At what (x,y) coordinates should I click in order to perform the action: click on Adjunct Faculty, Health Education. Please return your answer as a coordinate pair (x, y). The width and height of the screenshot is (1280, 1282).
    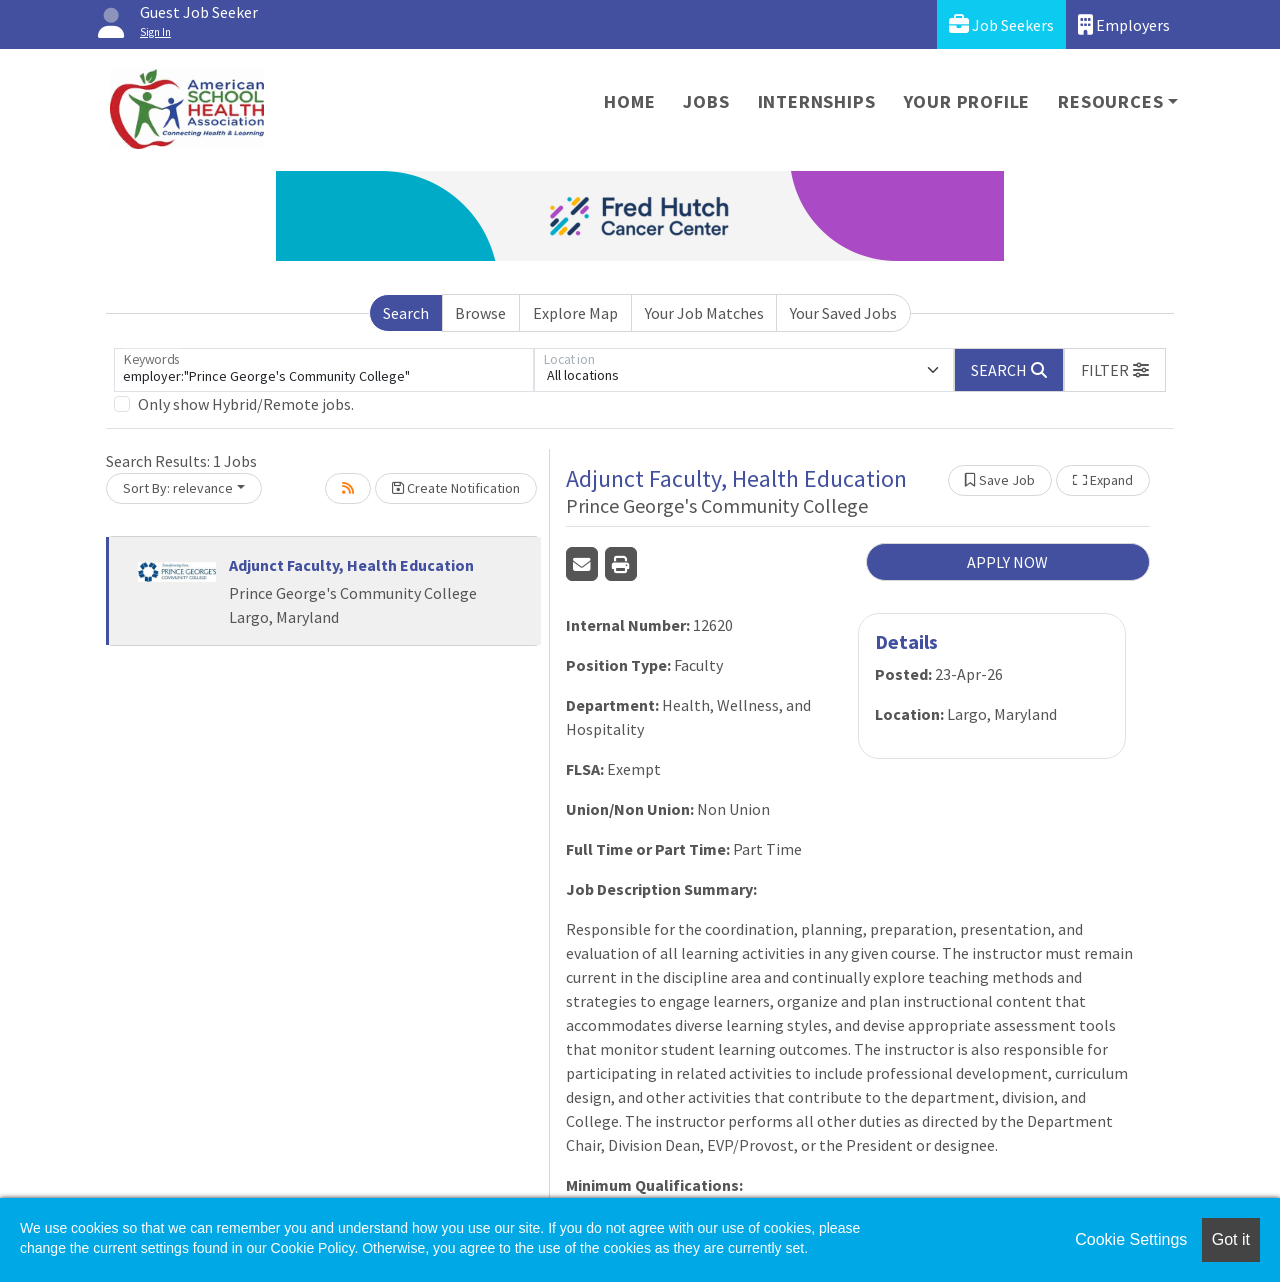
    Looking at the image, I should click on (351, 565).